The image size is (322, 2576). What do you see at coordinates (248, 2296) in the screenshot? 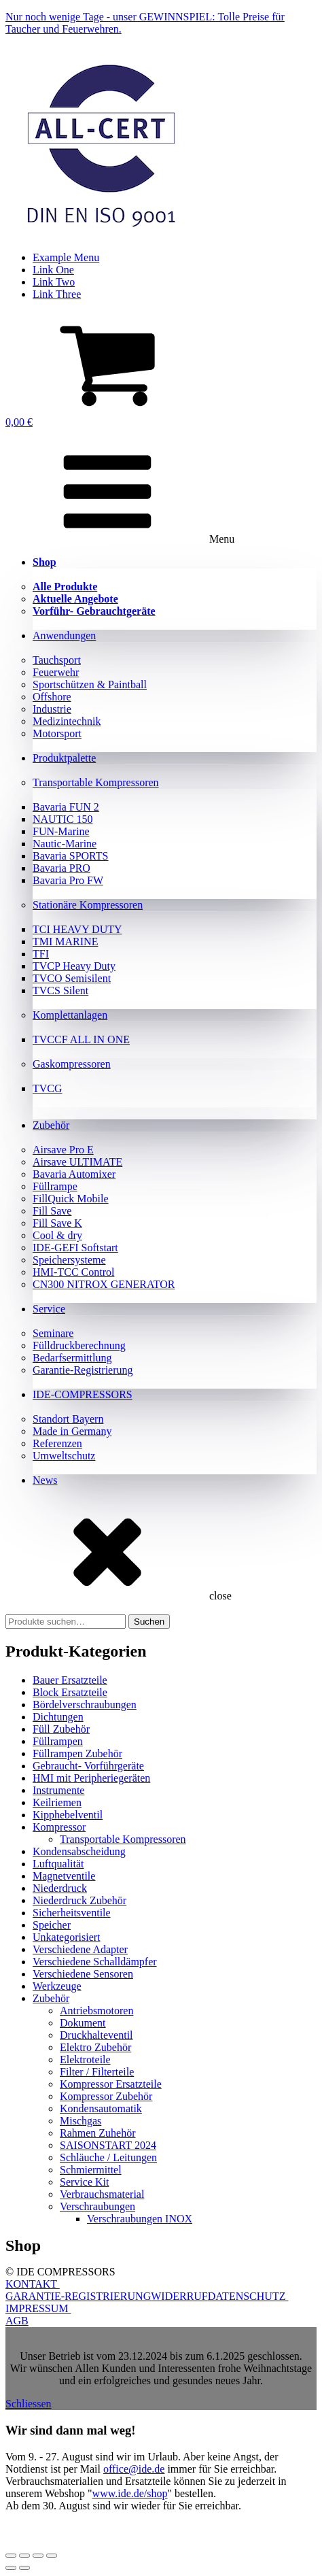
I see `DATENSCHUTZ` at bounding box center [248, 2296].